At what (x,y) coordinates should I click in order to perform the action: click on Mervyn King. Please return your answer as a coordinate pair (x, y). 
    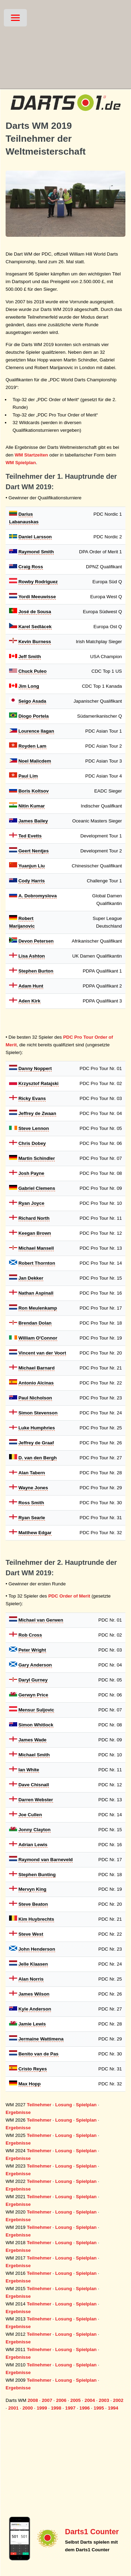
    Looking at the image, I should click on (32, 1889).